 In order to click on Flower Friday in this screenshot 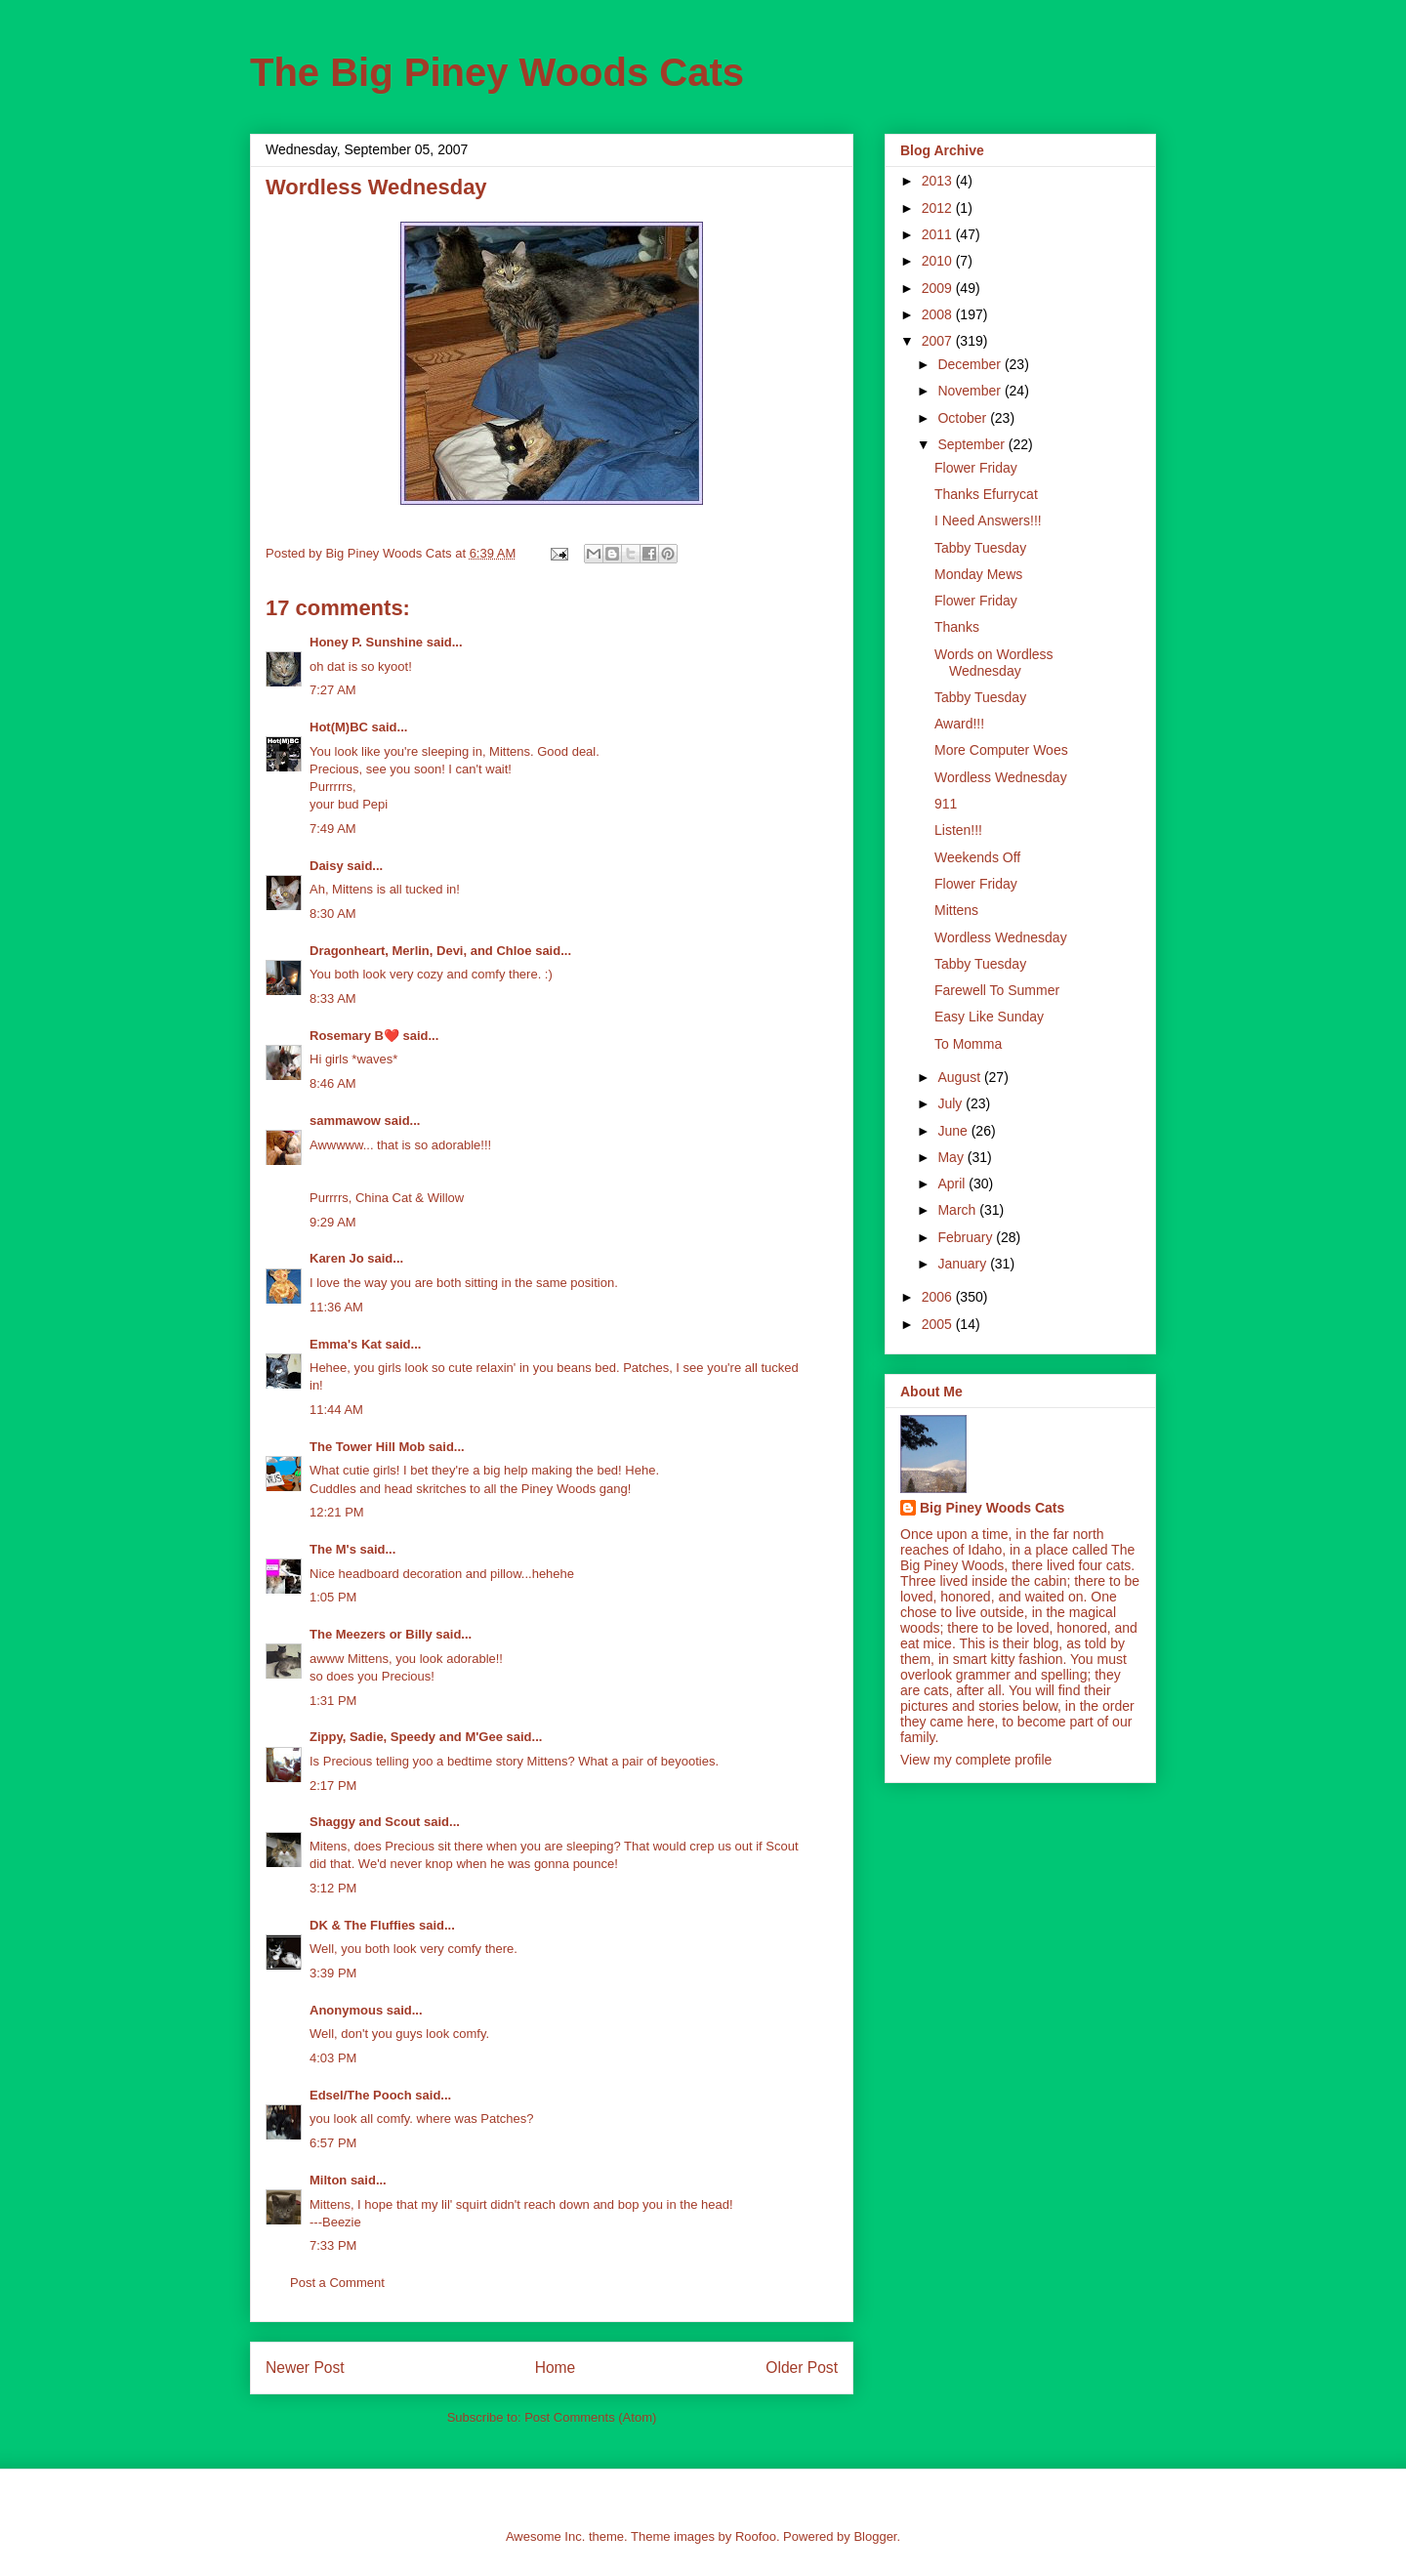, I will do `click(975, 468)`.